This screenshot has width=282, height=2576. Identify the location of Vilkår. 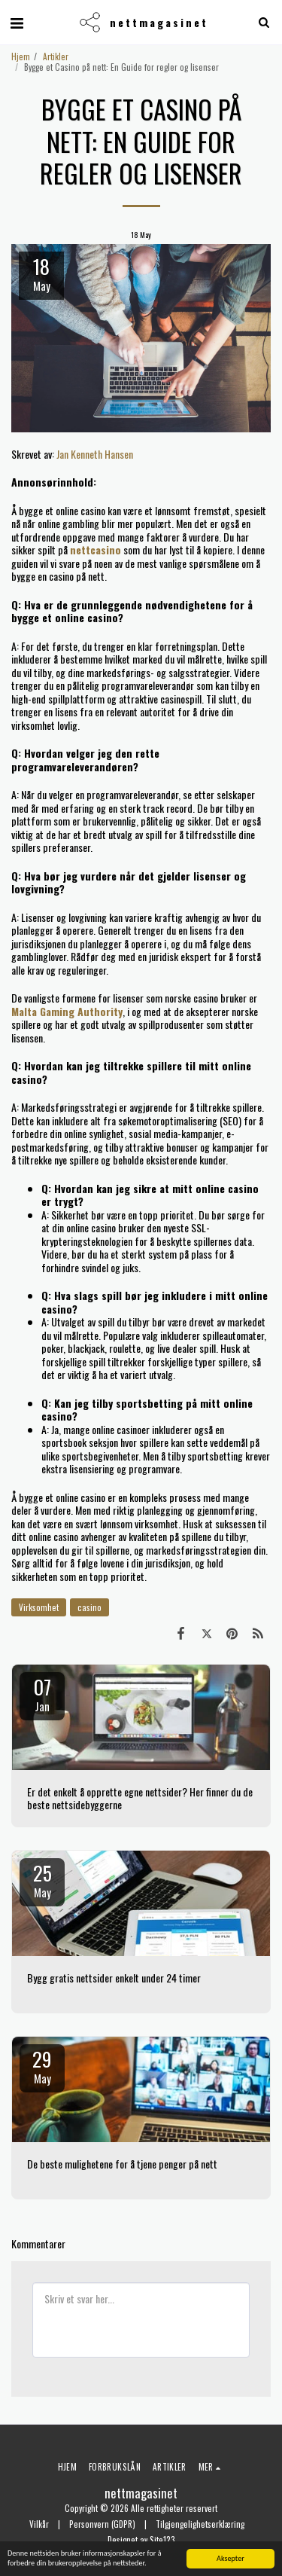
(39, 2524).